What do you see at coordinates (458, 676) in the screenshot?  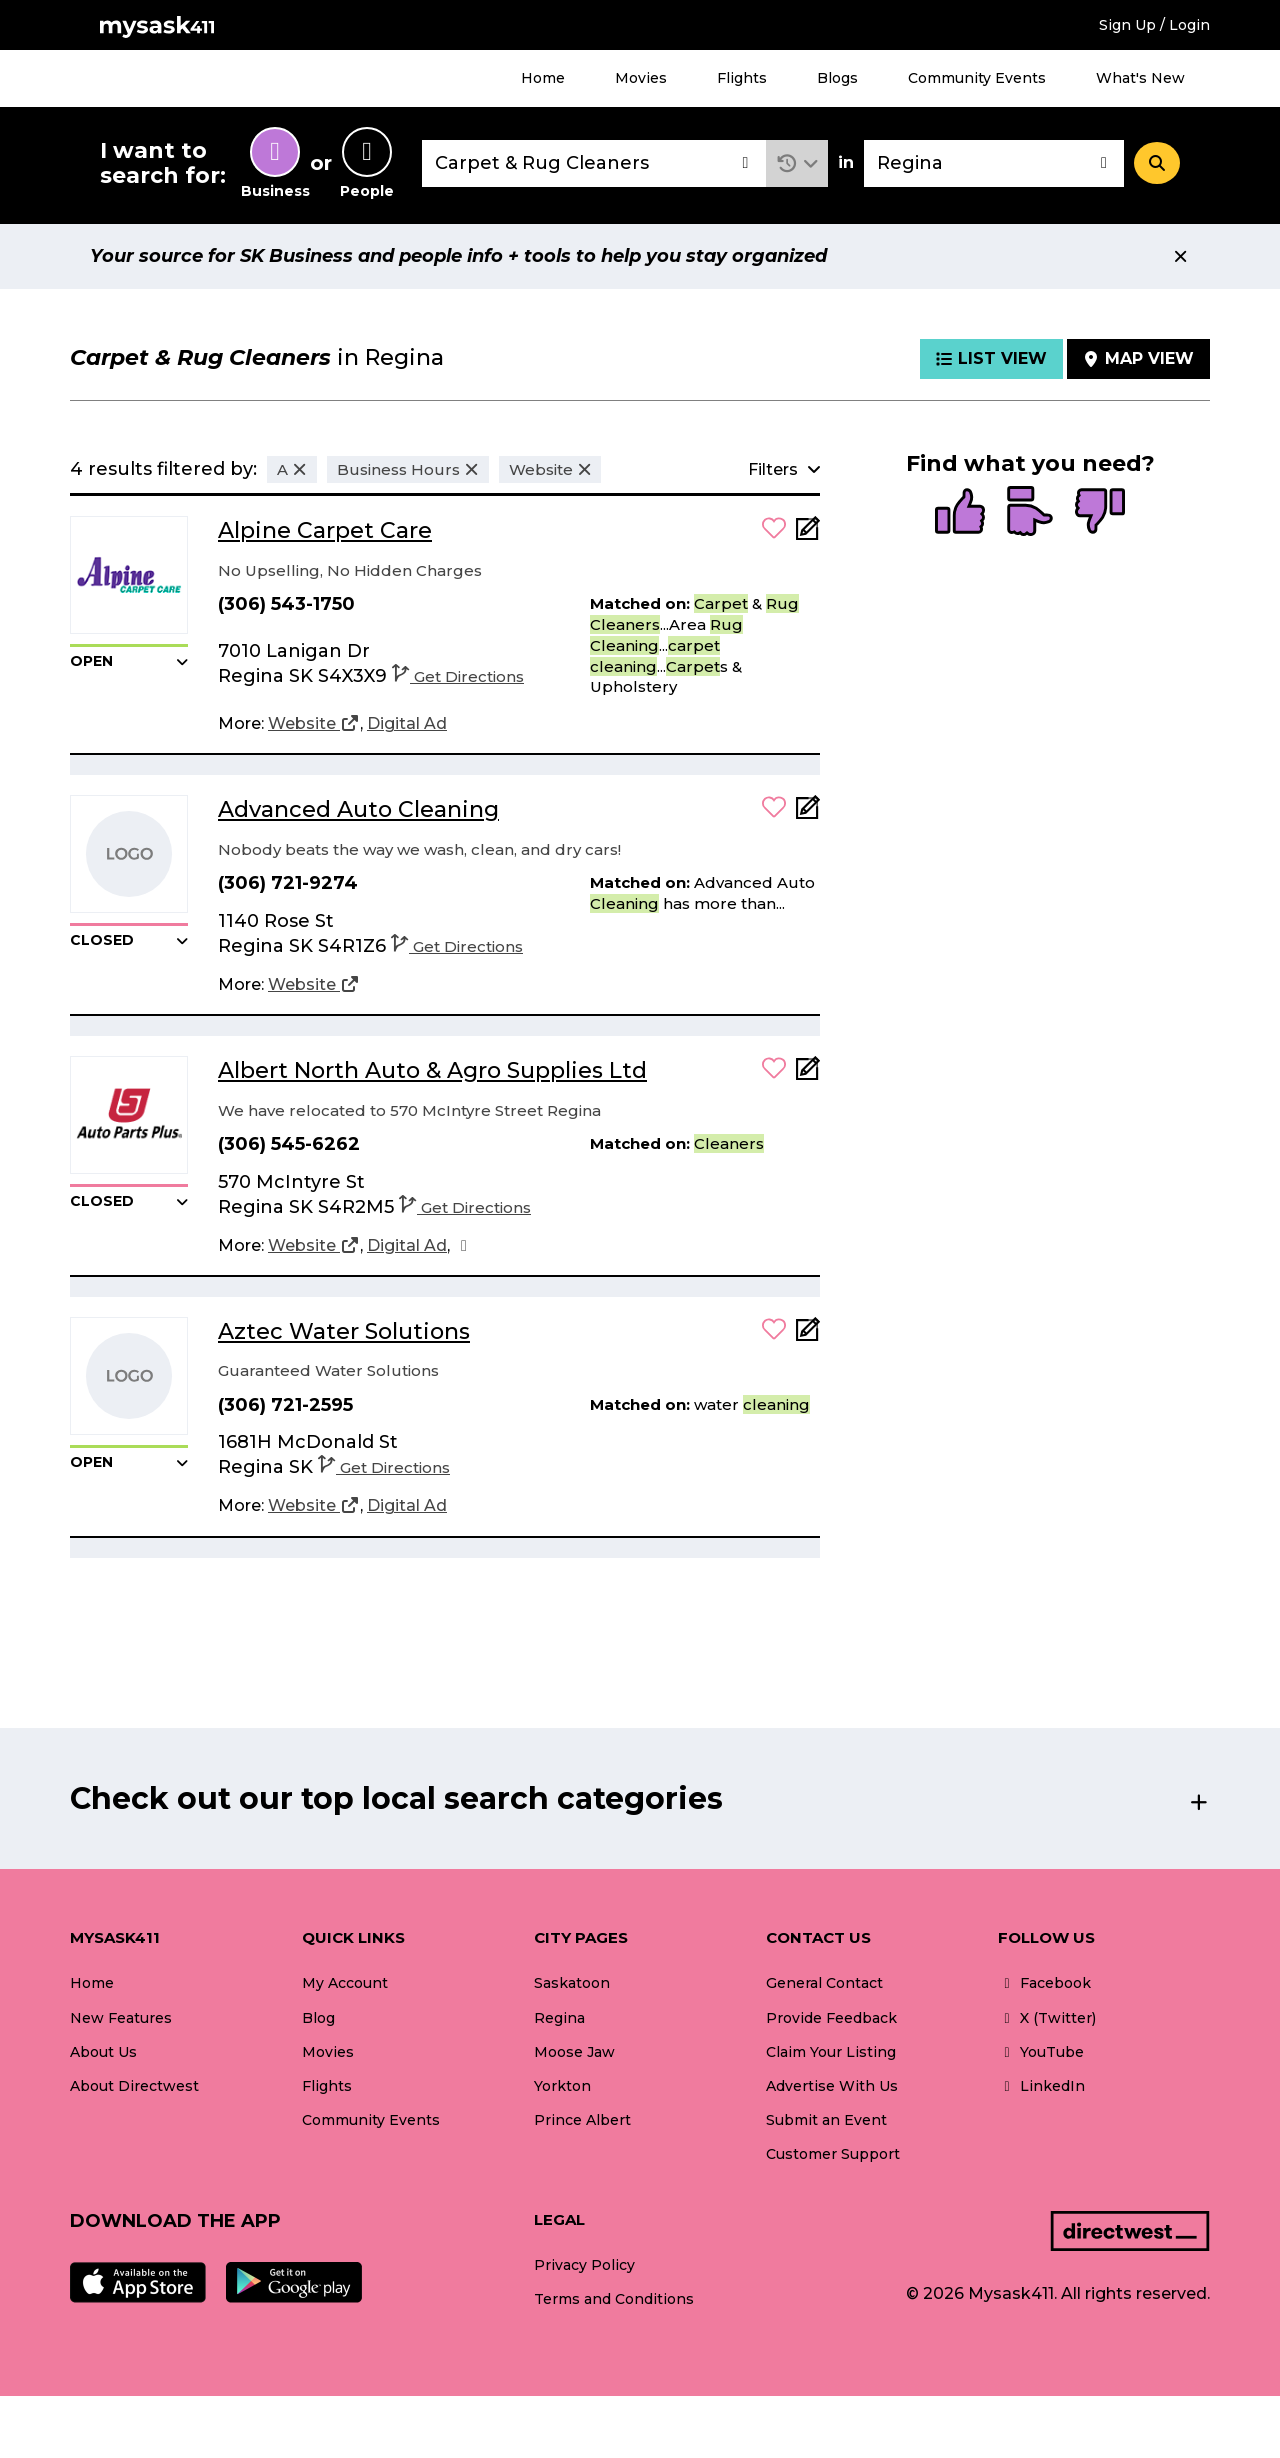 I see `Get Directions` at bounding box center [458, 676].